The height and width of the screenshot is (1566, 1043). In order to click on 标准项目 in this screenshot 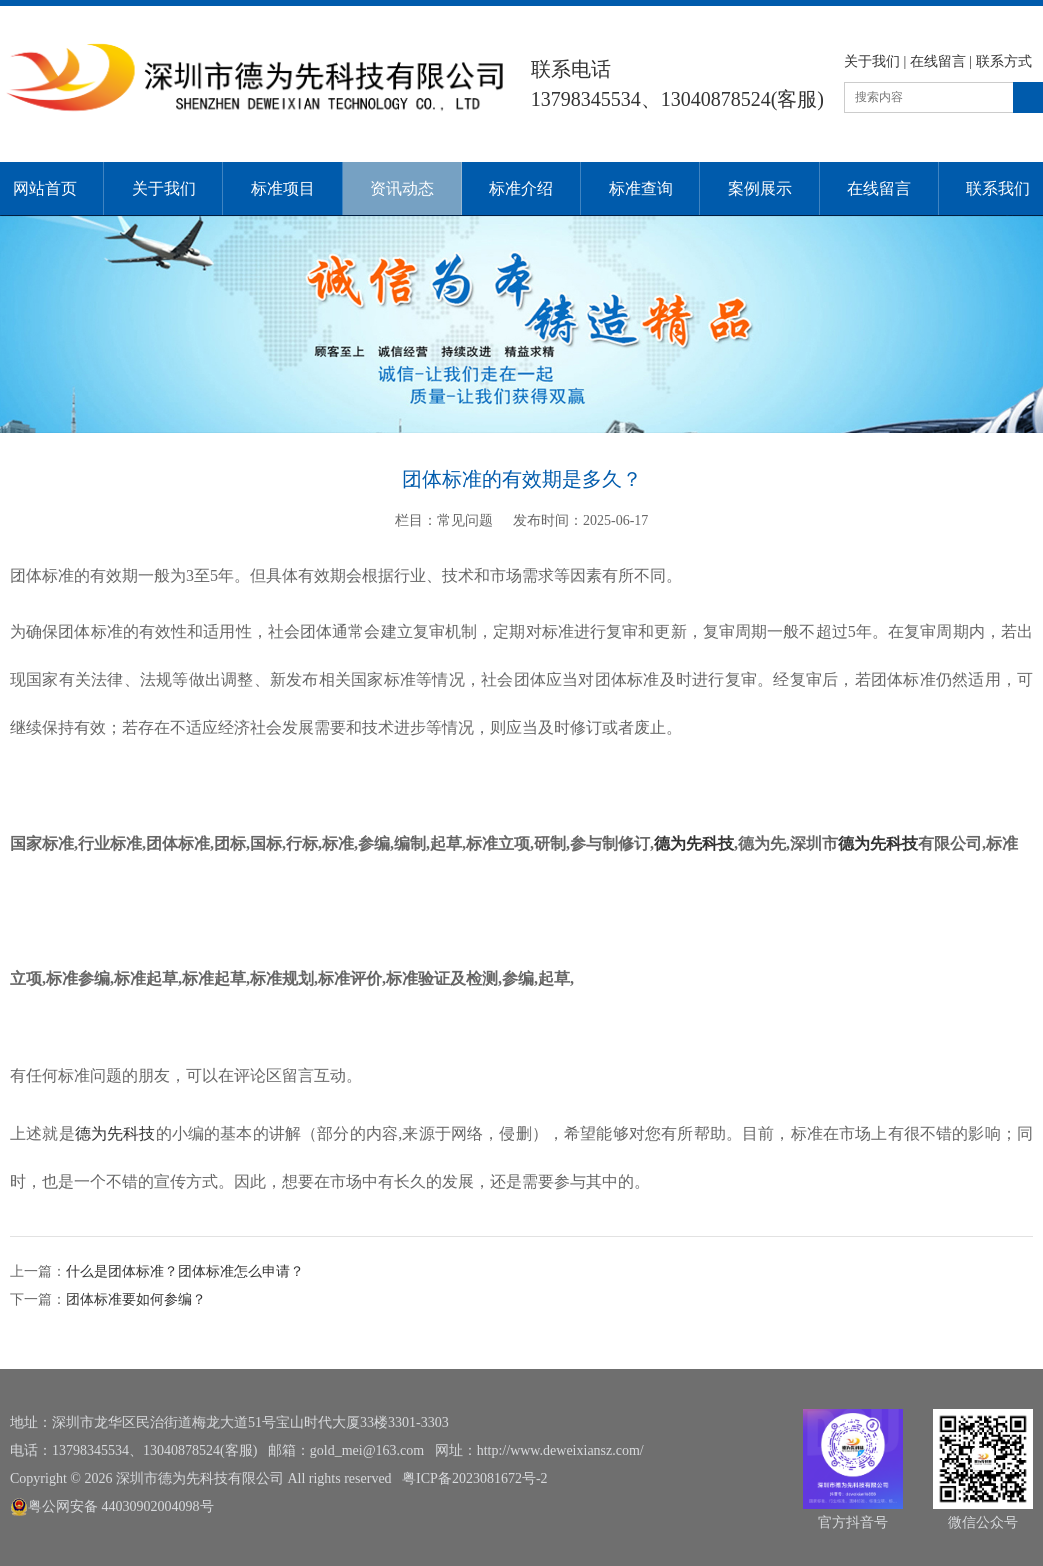, I will do `click(283, 188)`.